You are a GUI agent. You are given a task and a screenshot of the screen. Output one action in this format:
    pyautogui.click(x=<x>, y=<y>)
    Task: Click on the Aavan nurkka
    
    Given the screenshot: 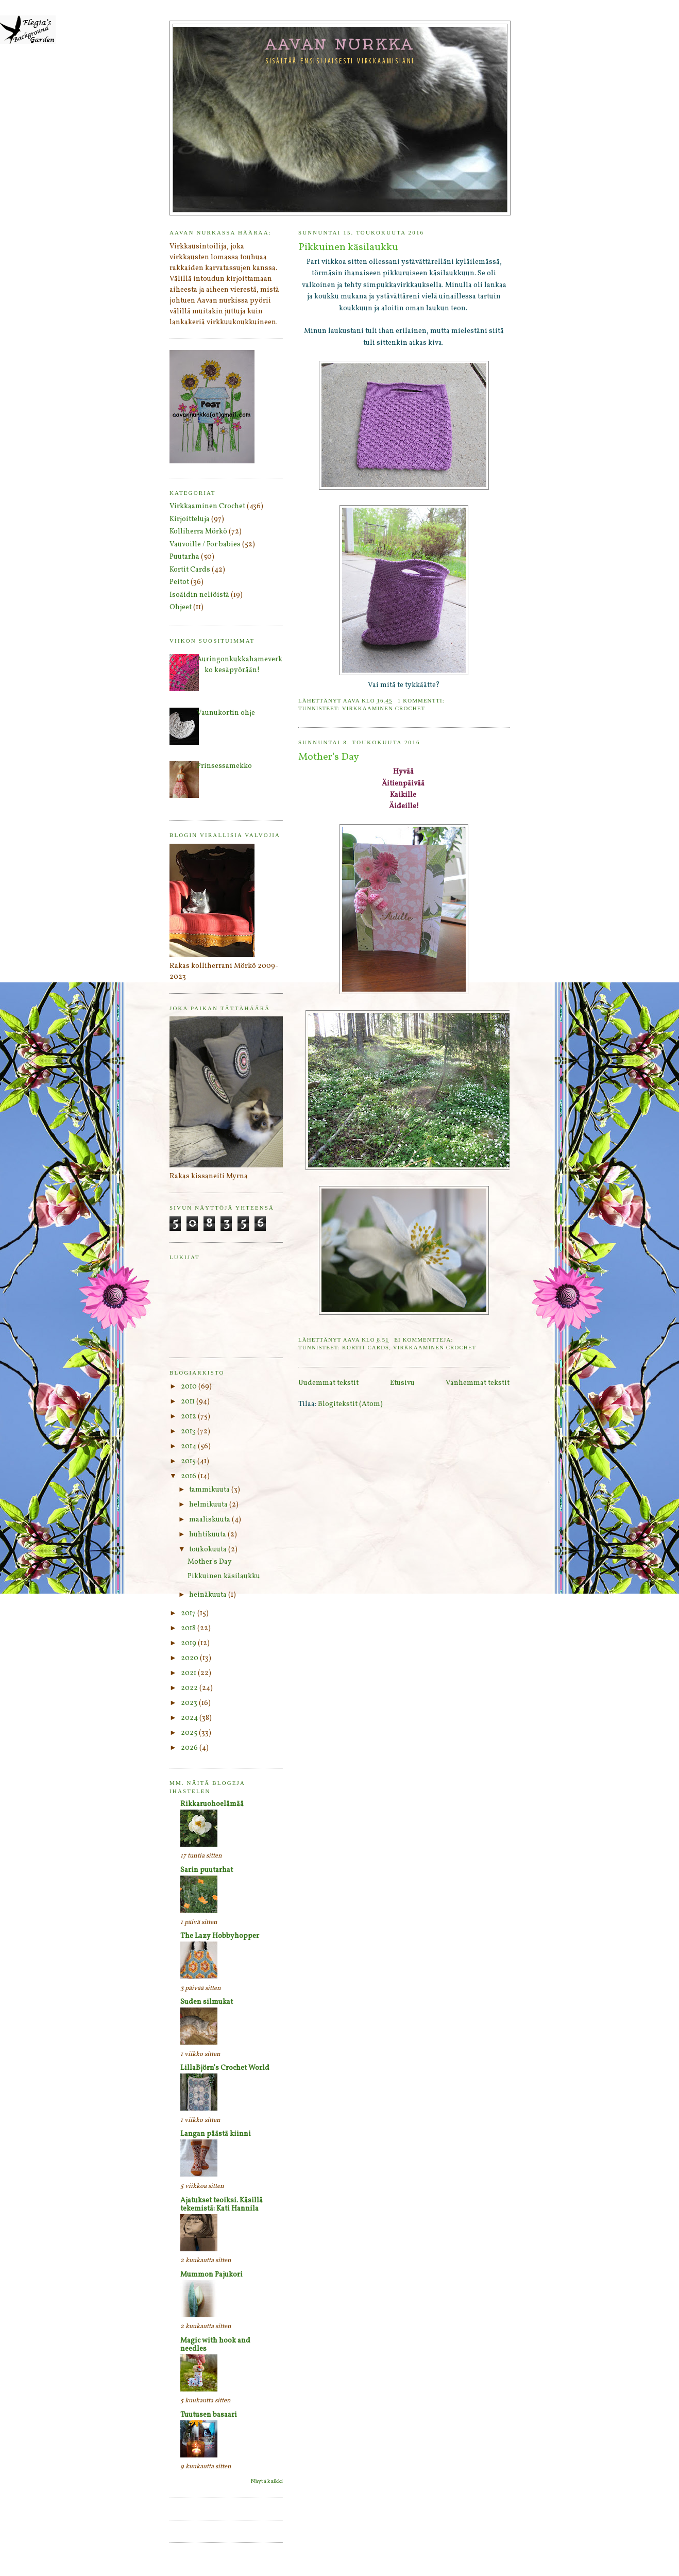 What is the action you would take?
    pyautogui.click(x=340, y=44)
    